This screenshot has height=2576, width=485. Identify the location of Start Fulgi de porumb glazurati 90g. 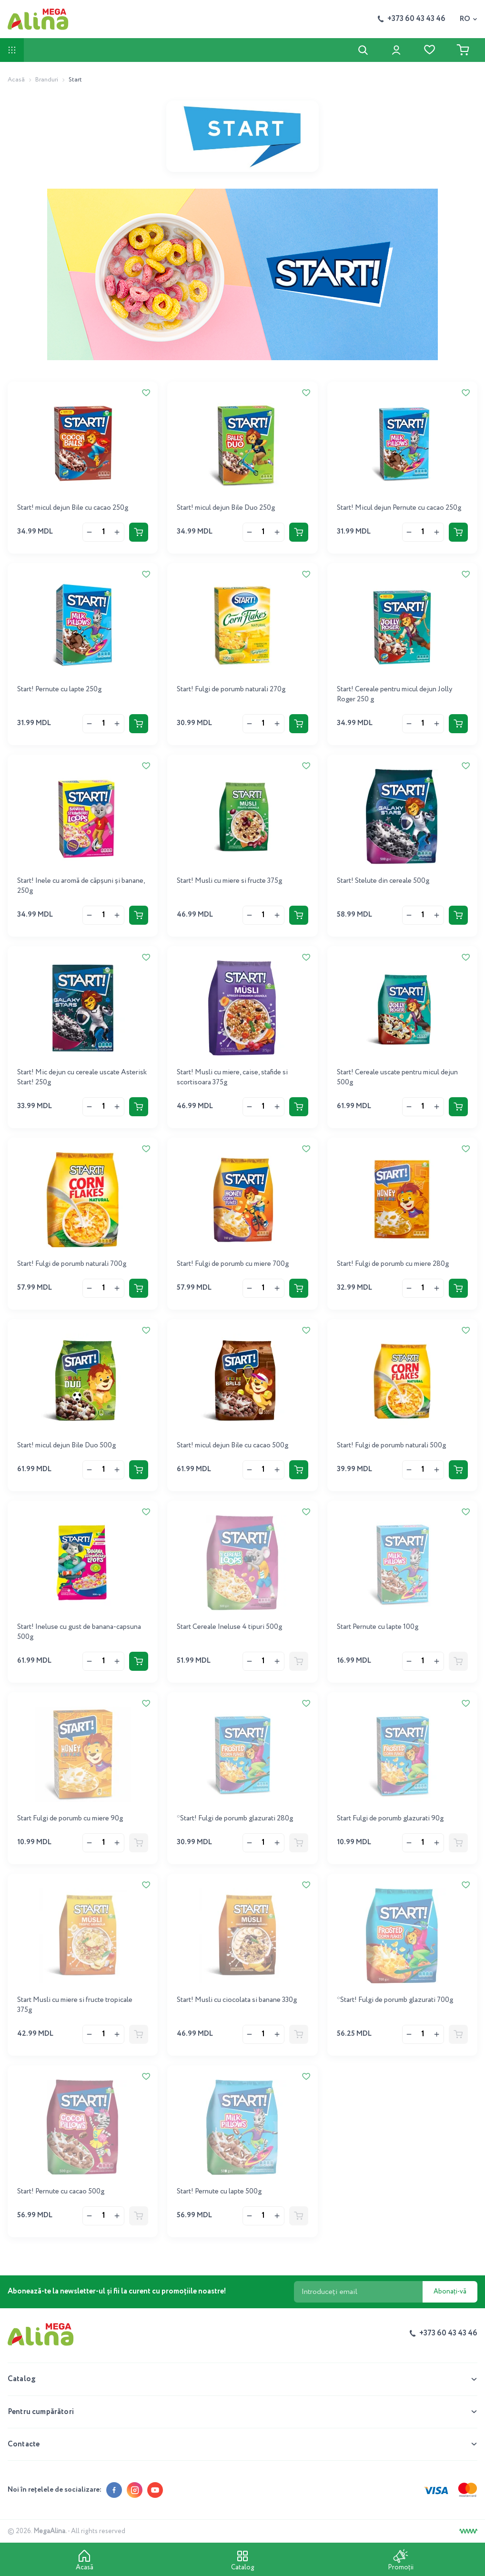
(390, 1818).